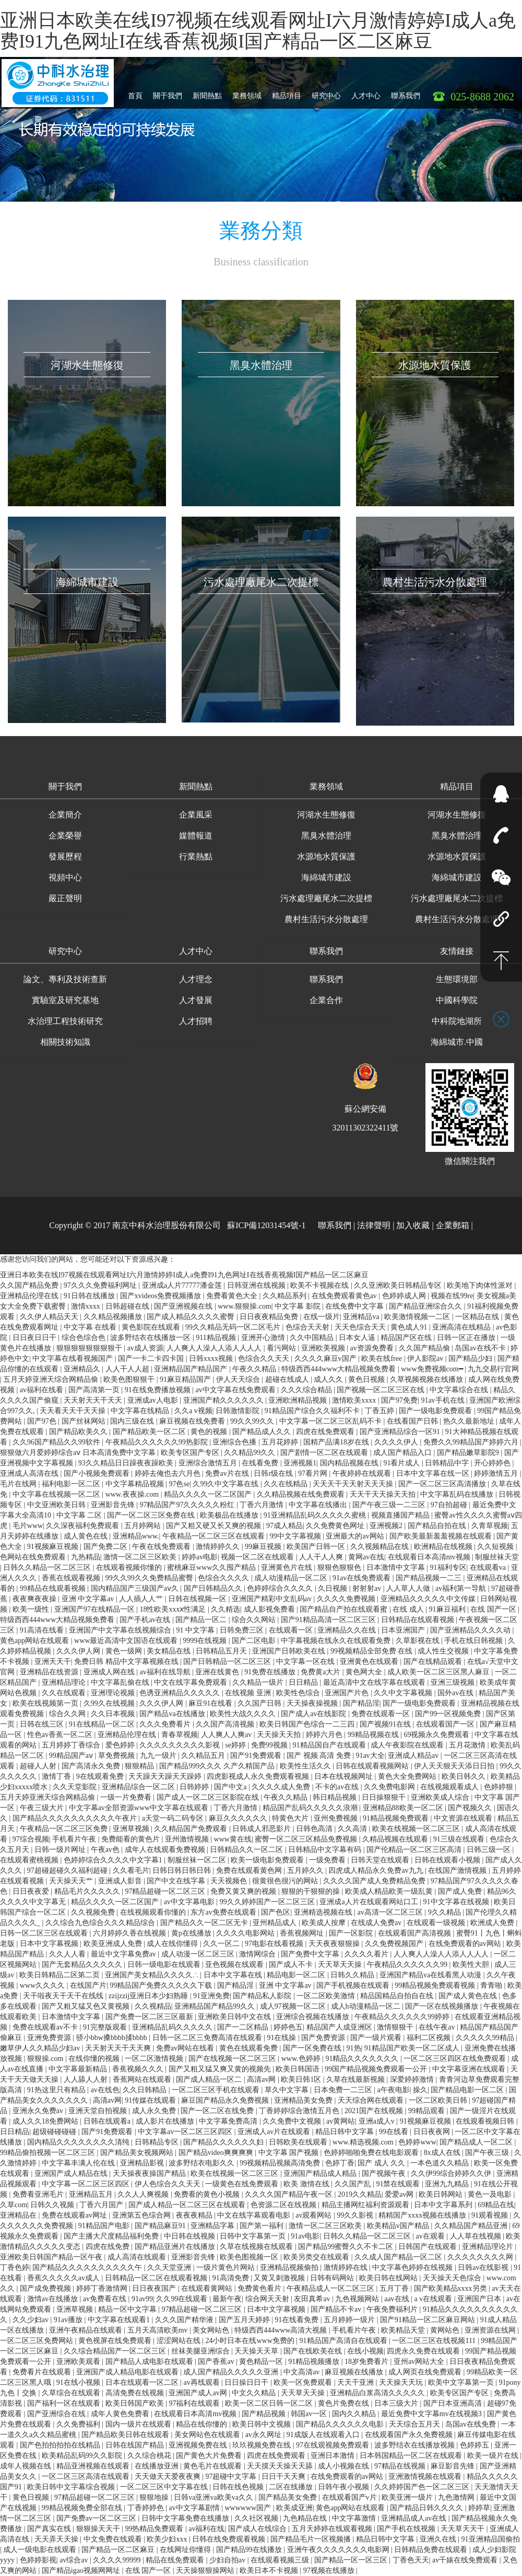  What do you see at coordinates (243, 1630) in the screenshot?
I see `日韩免费三区` at bounding box center [243, 1630].